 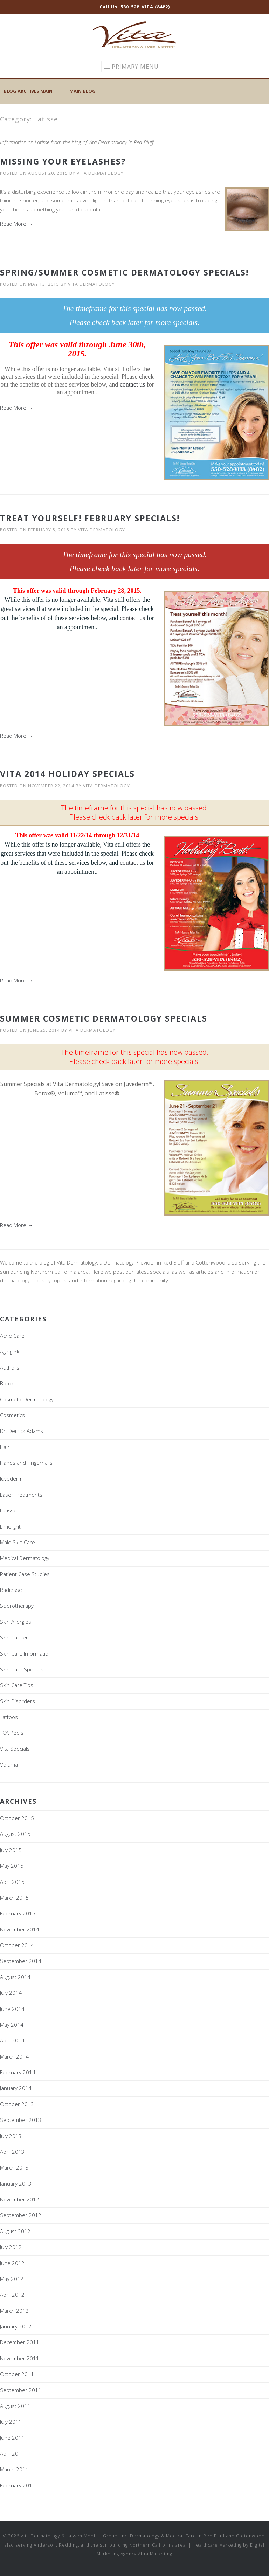 I want to click on Treat Yourself! February Specials!, so click(x=90, y=518).